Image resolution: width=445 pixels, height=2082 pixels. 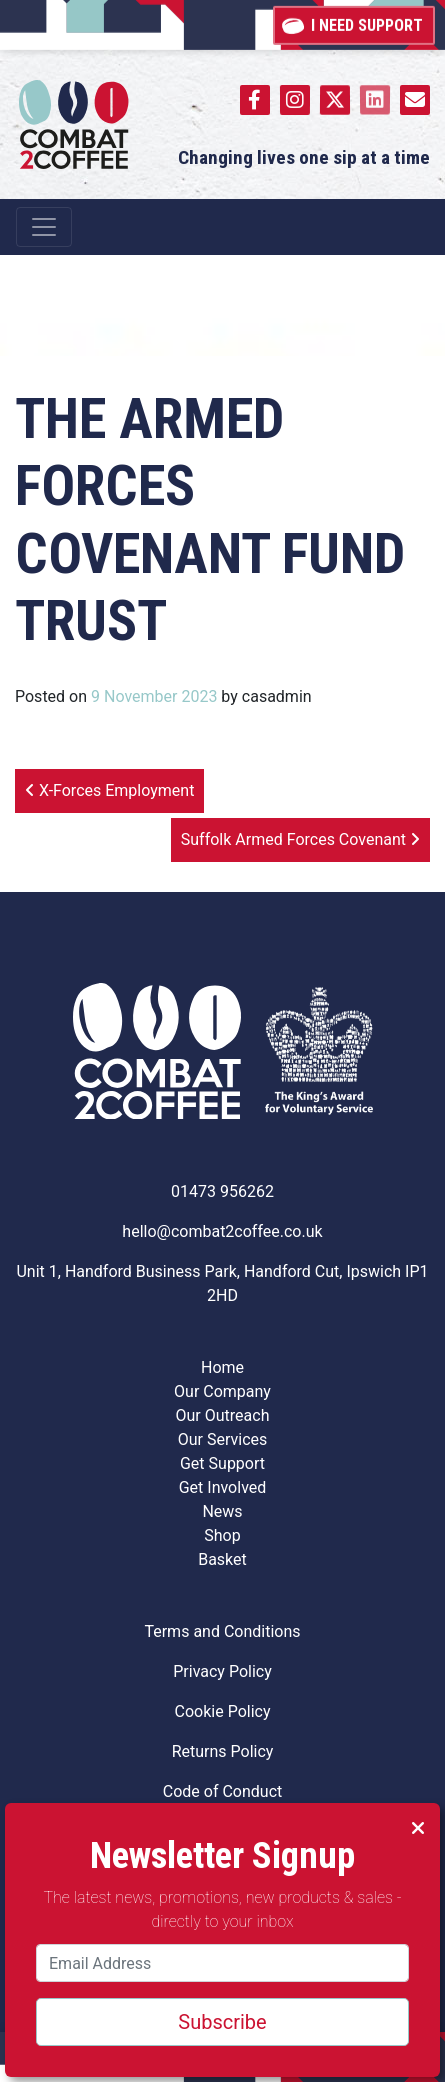 What do you see at coordinates (222, 1367) in the screenshot?
I see `Home` at bounding box center [222, 1367].